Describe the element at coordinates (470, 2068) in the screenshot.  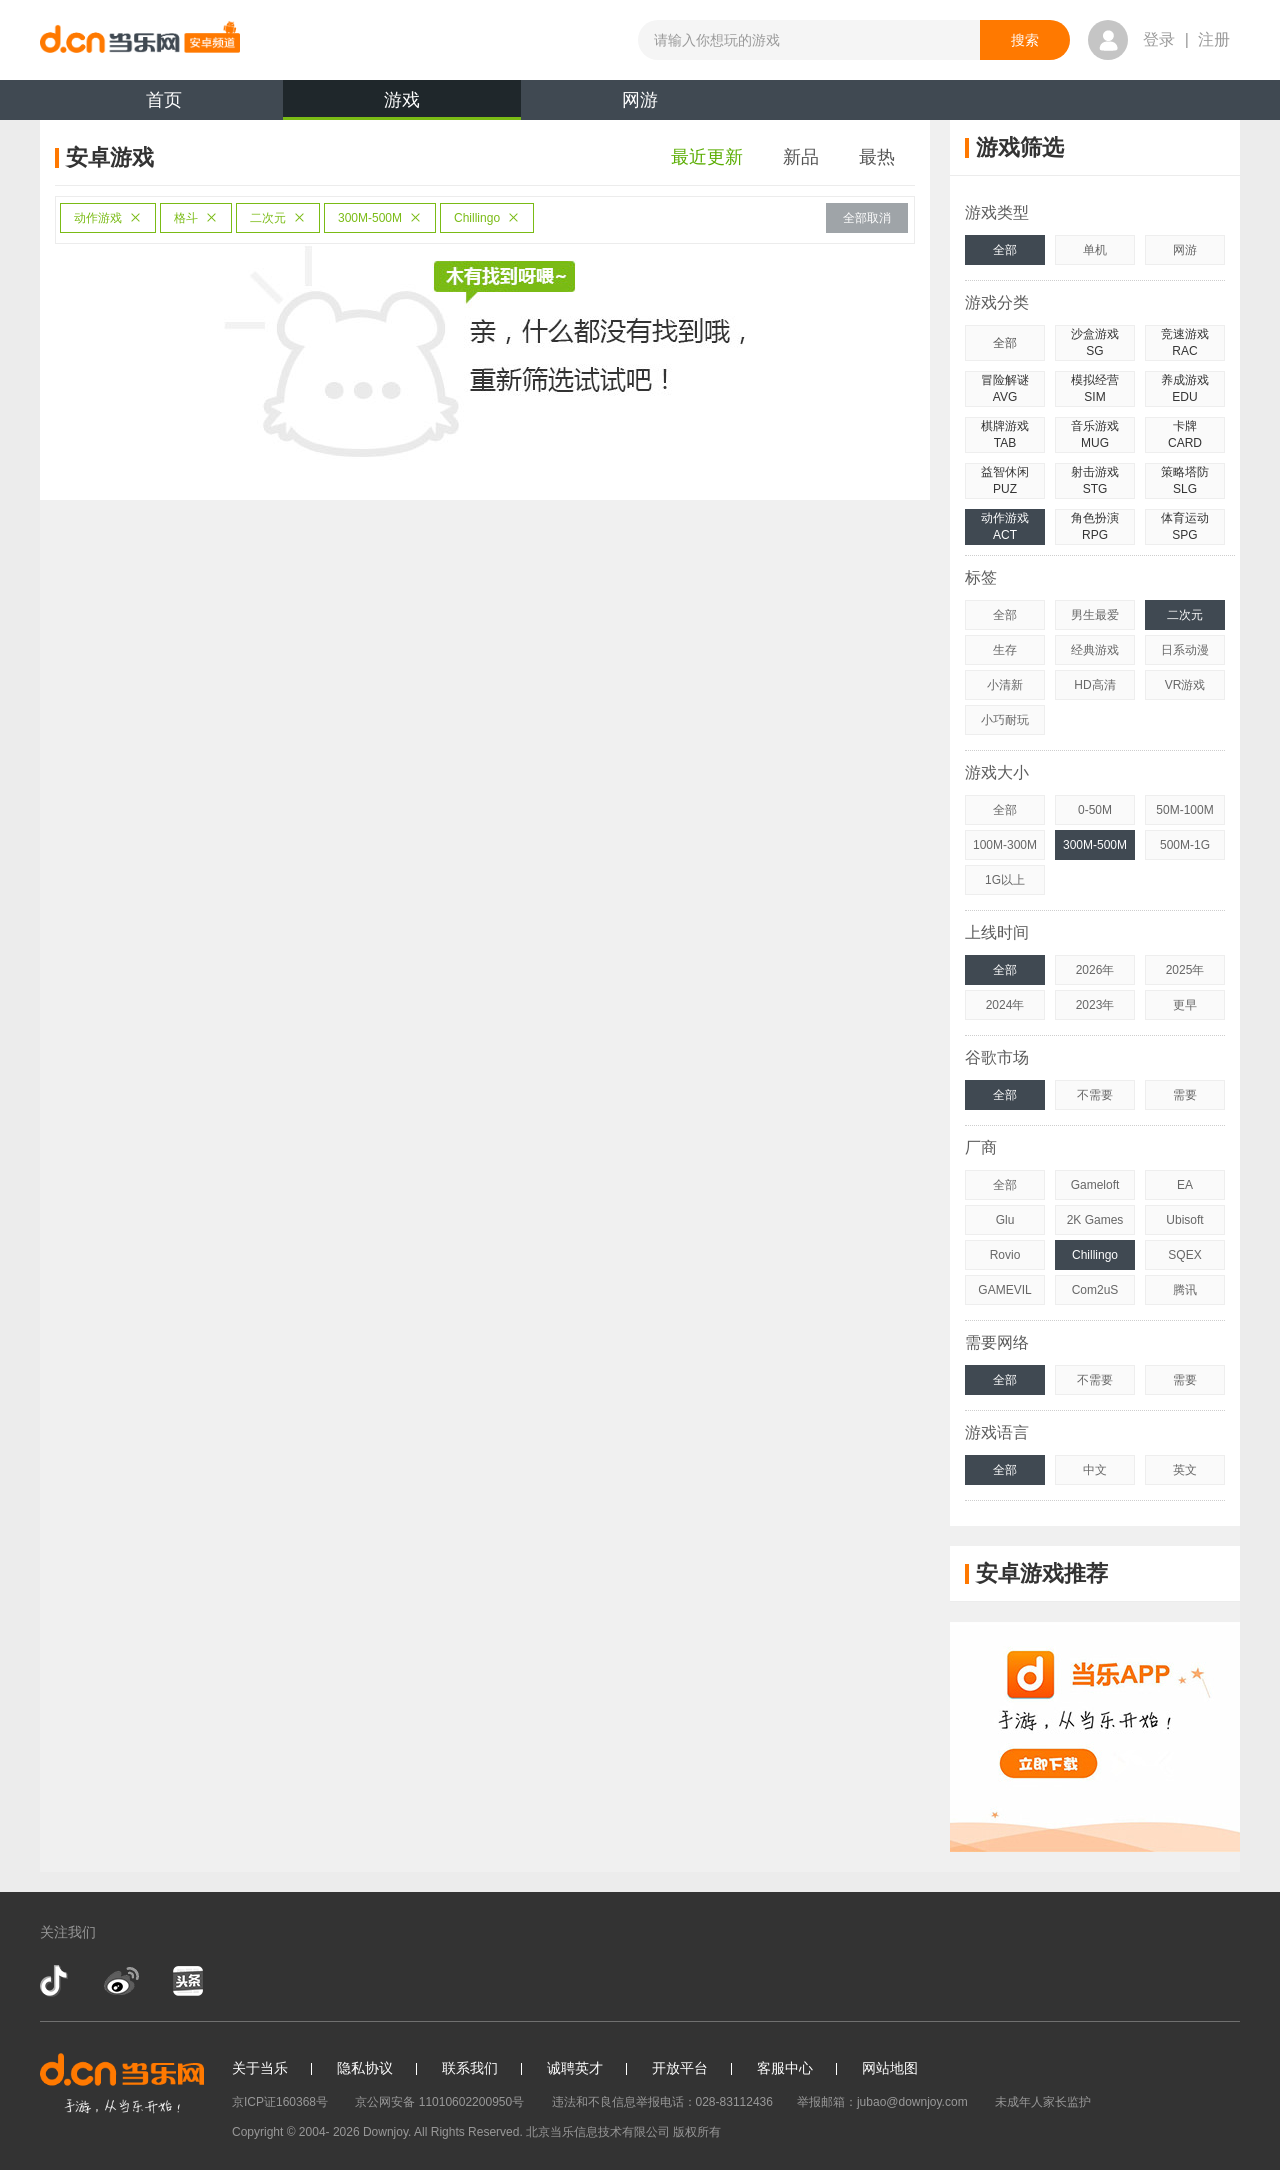
I see `联系我们` at that location.